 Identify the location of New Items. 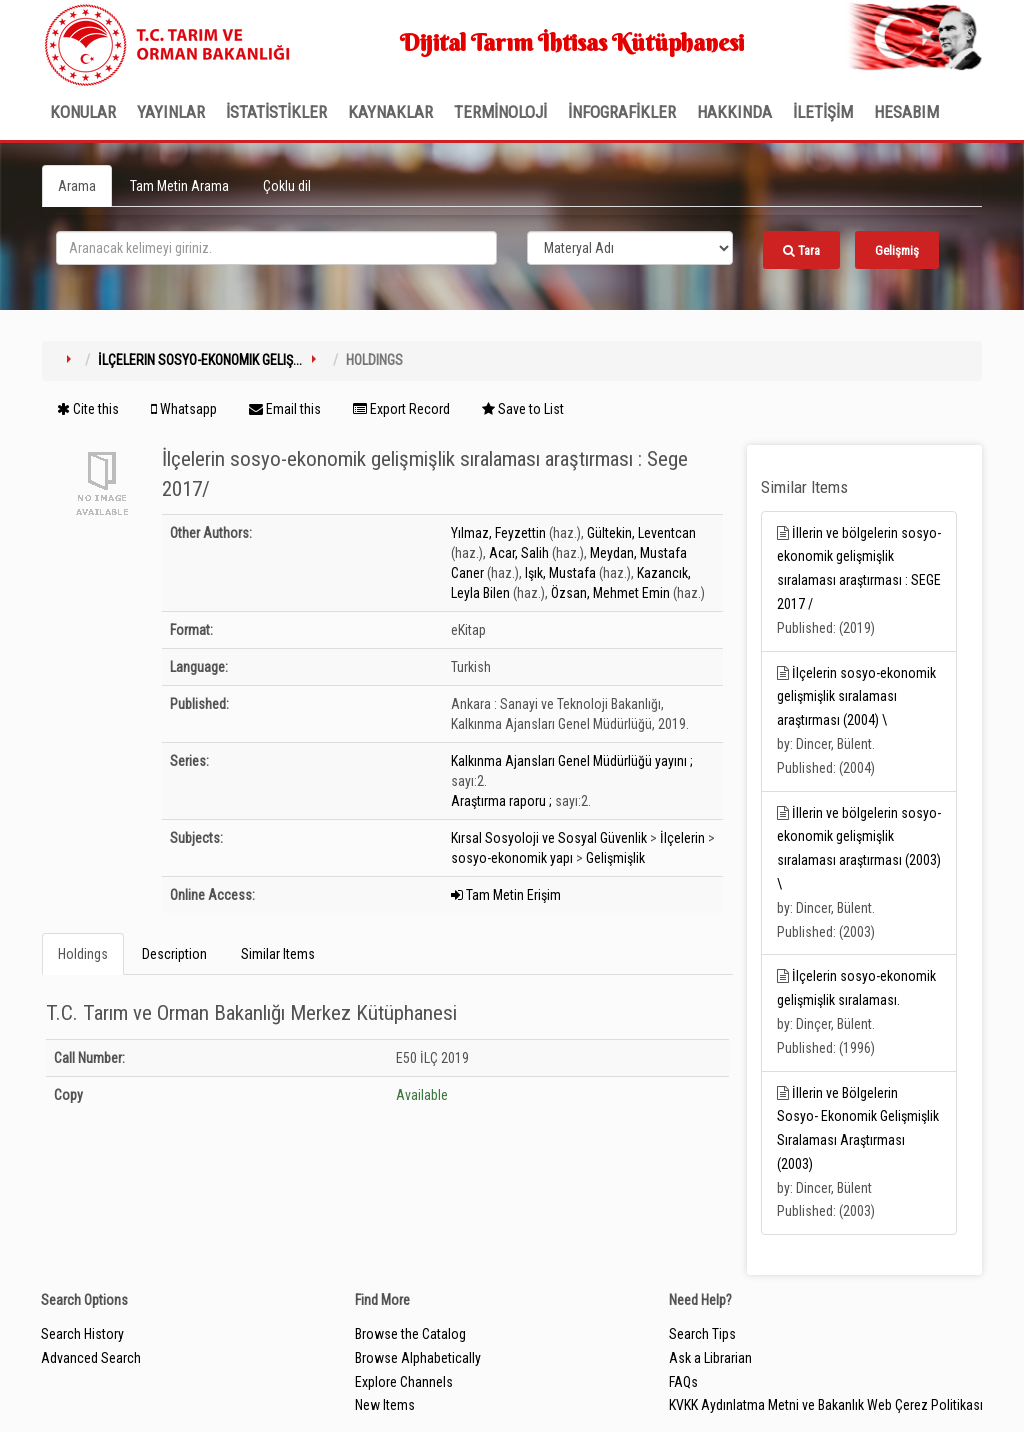
(385, 1405).